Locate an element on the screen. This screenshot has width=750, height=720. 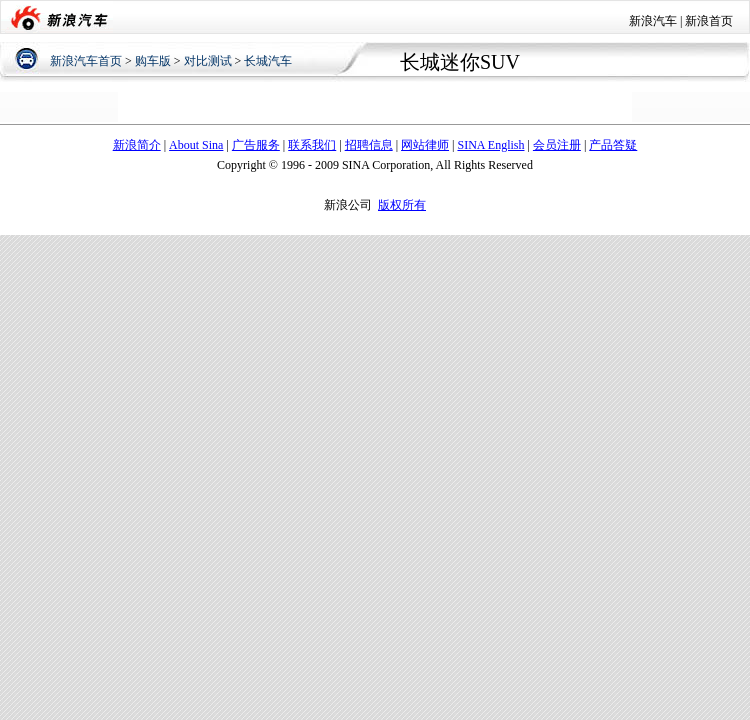
对比测试 is located at coordinates (208, 61).